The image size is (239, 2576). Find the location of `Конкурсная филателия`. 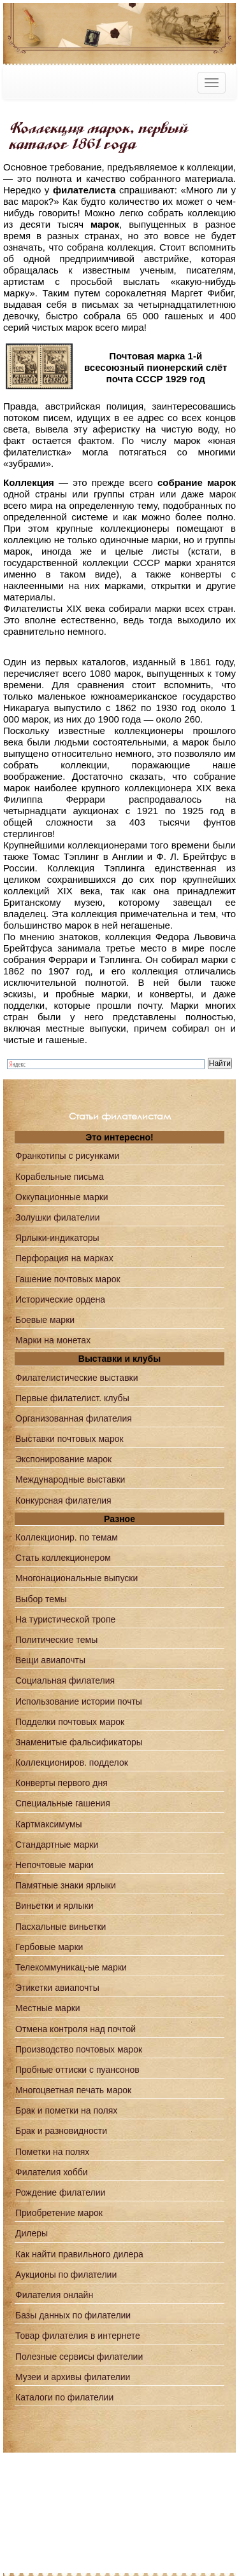

Конкурсная филателия is located at coordinates (63, 1500).